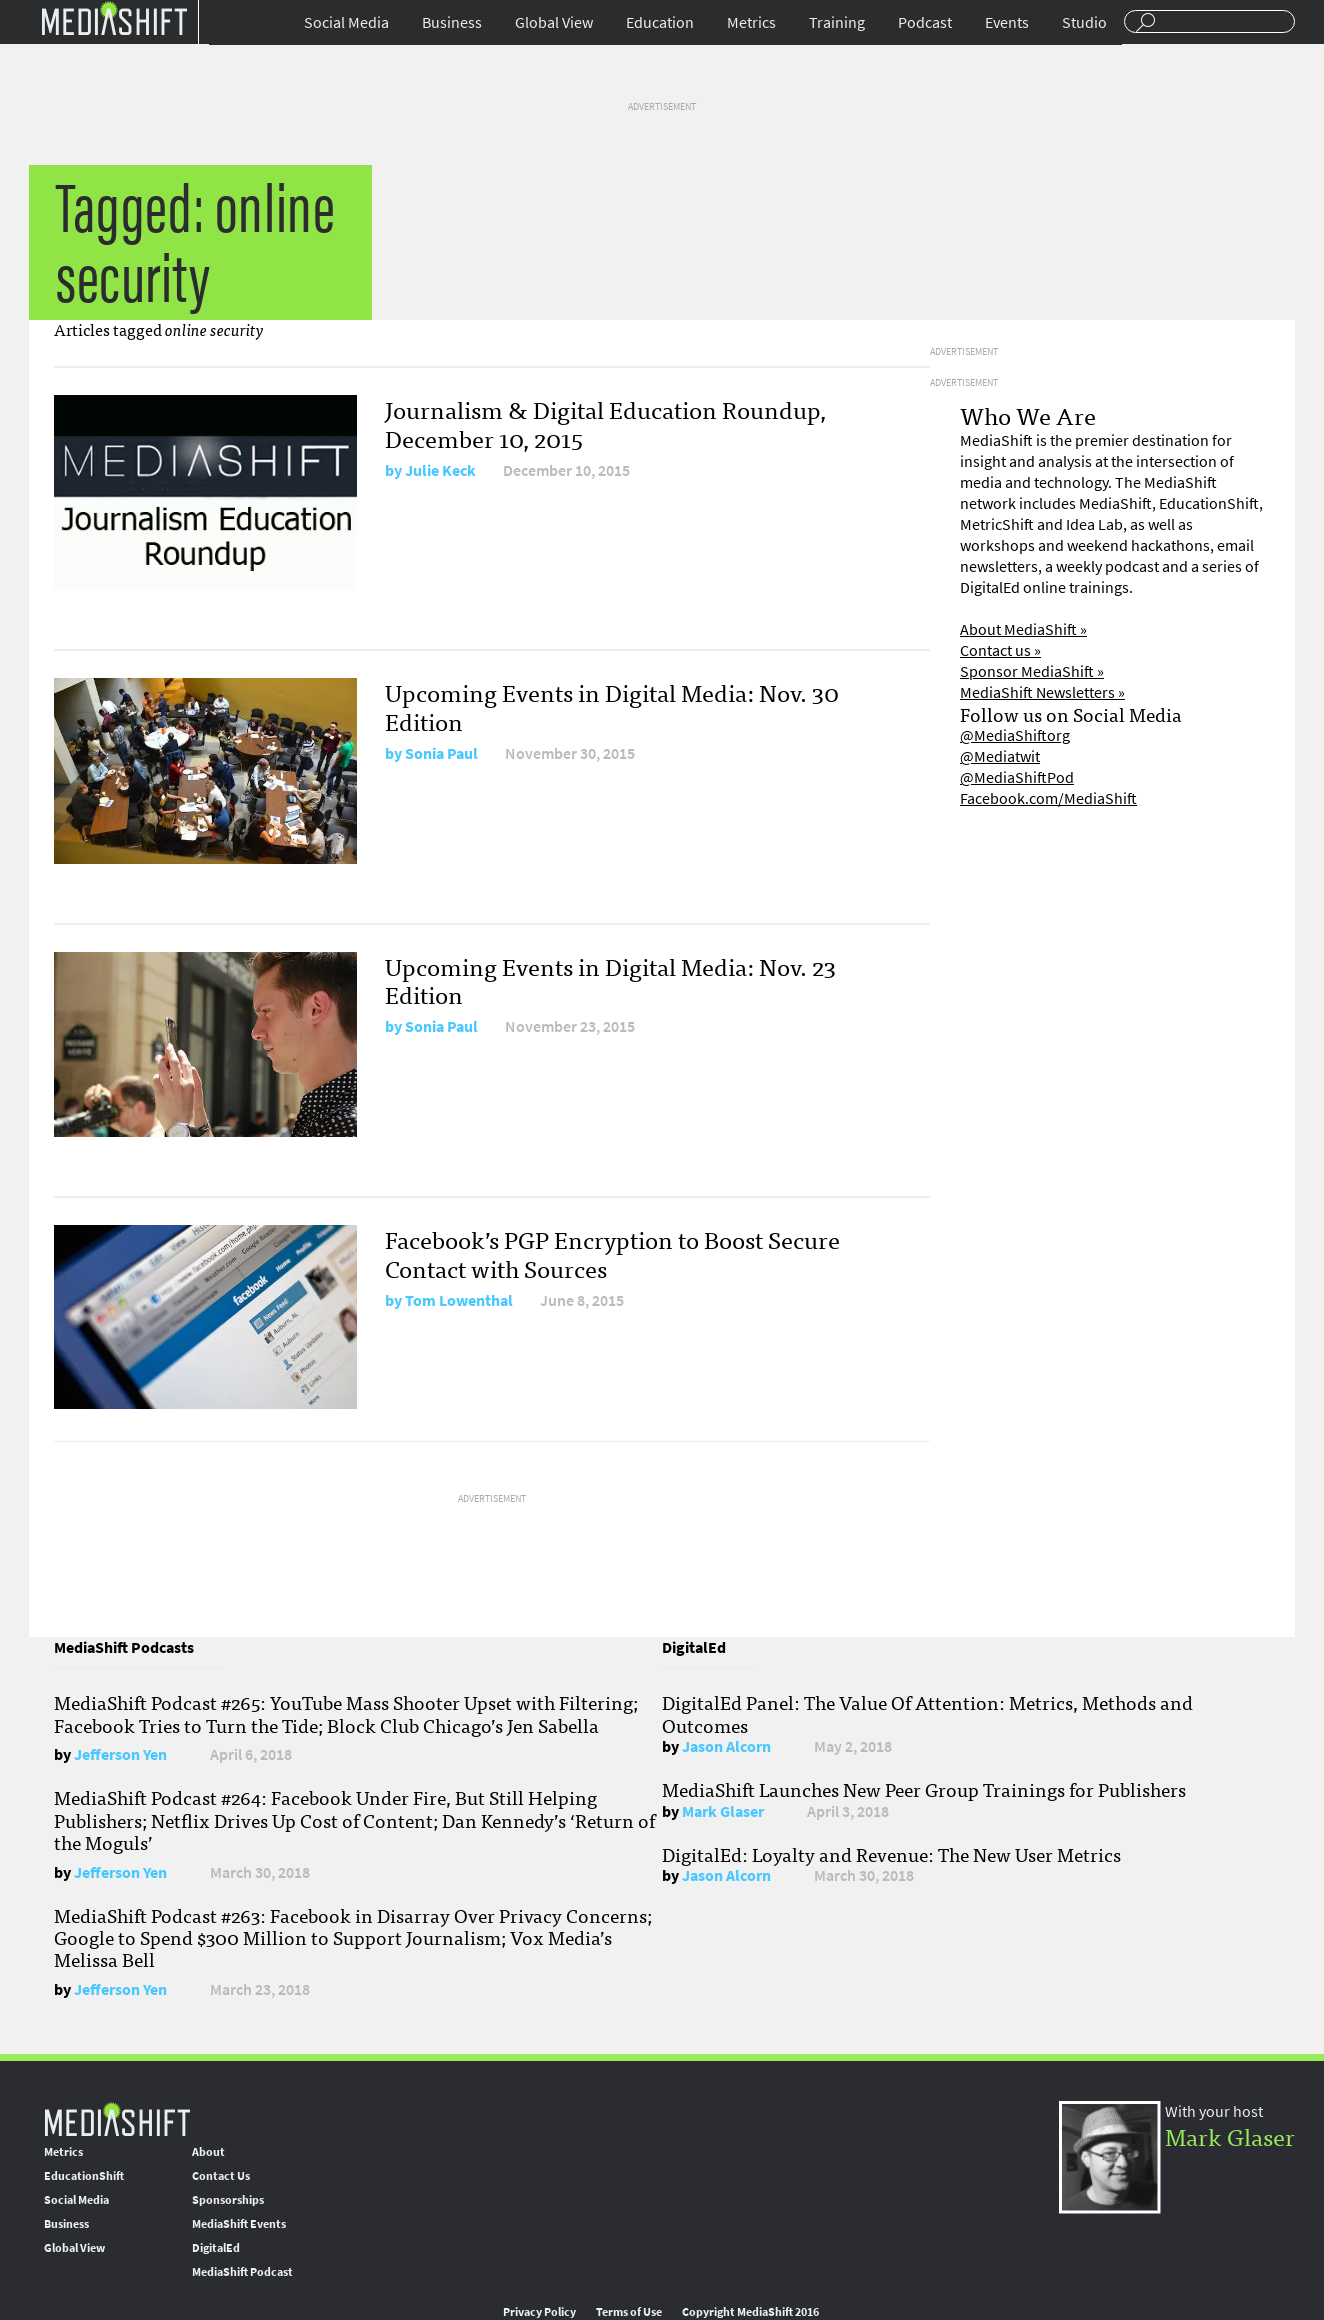  Describe the element at coordinates (441, 753) in the screenshot. I see `Sonia Paul` at that location.